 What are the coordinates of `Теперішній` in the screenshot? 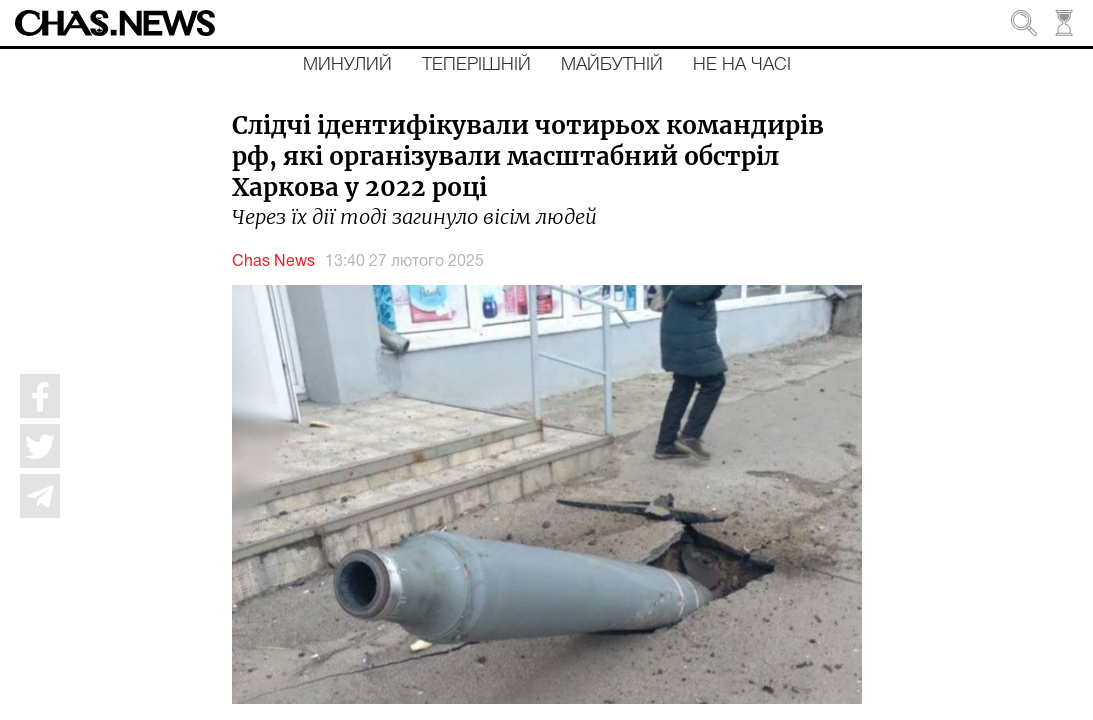 It's located at (476, 65).